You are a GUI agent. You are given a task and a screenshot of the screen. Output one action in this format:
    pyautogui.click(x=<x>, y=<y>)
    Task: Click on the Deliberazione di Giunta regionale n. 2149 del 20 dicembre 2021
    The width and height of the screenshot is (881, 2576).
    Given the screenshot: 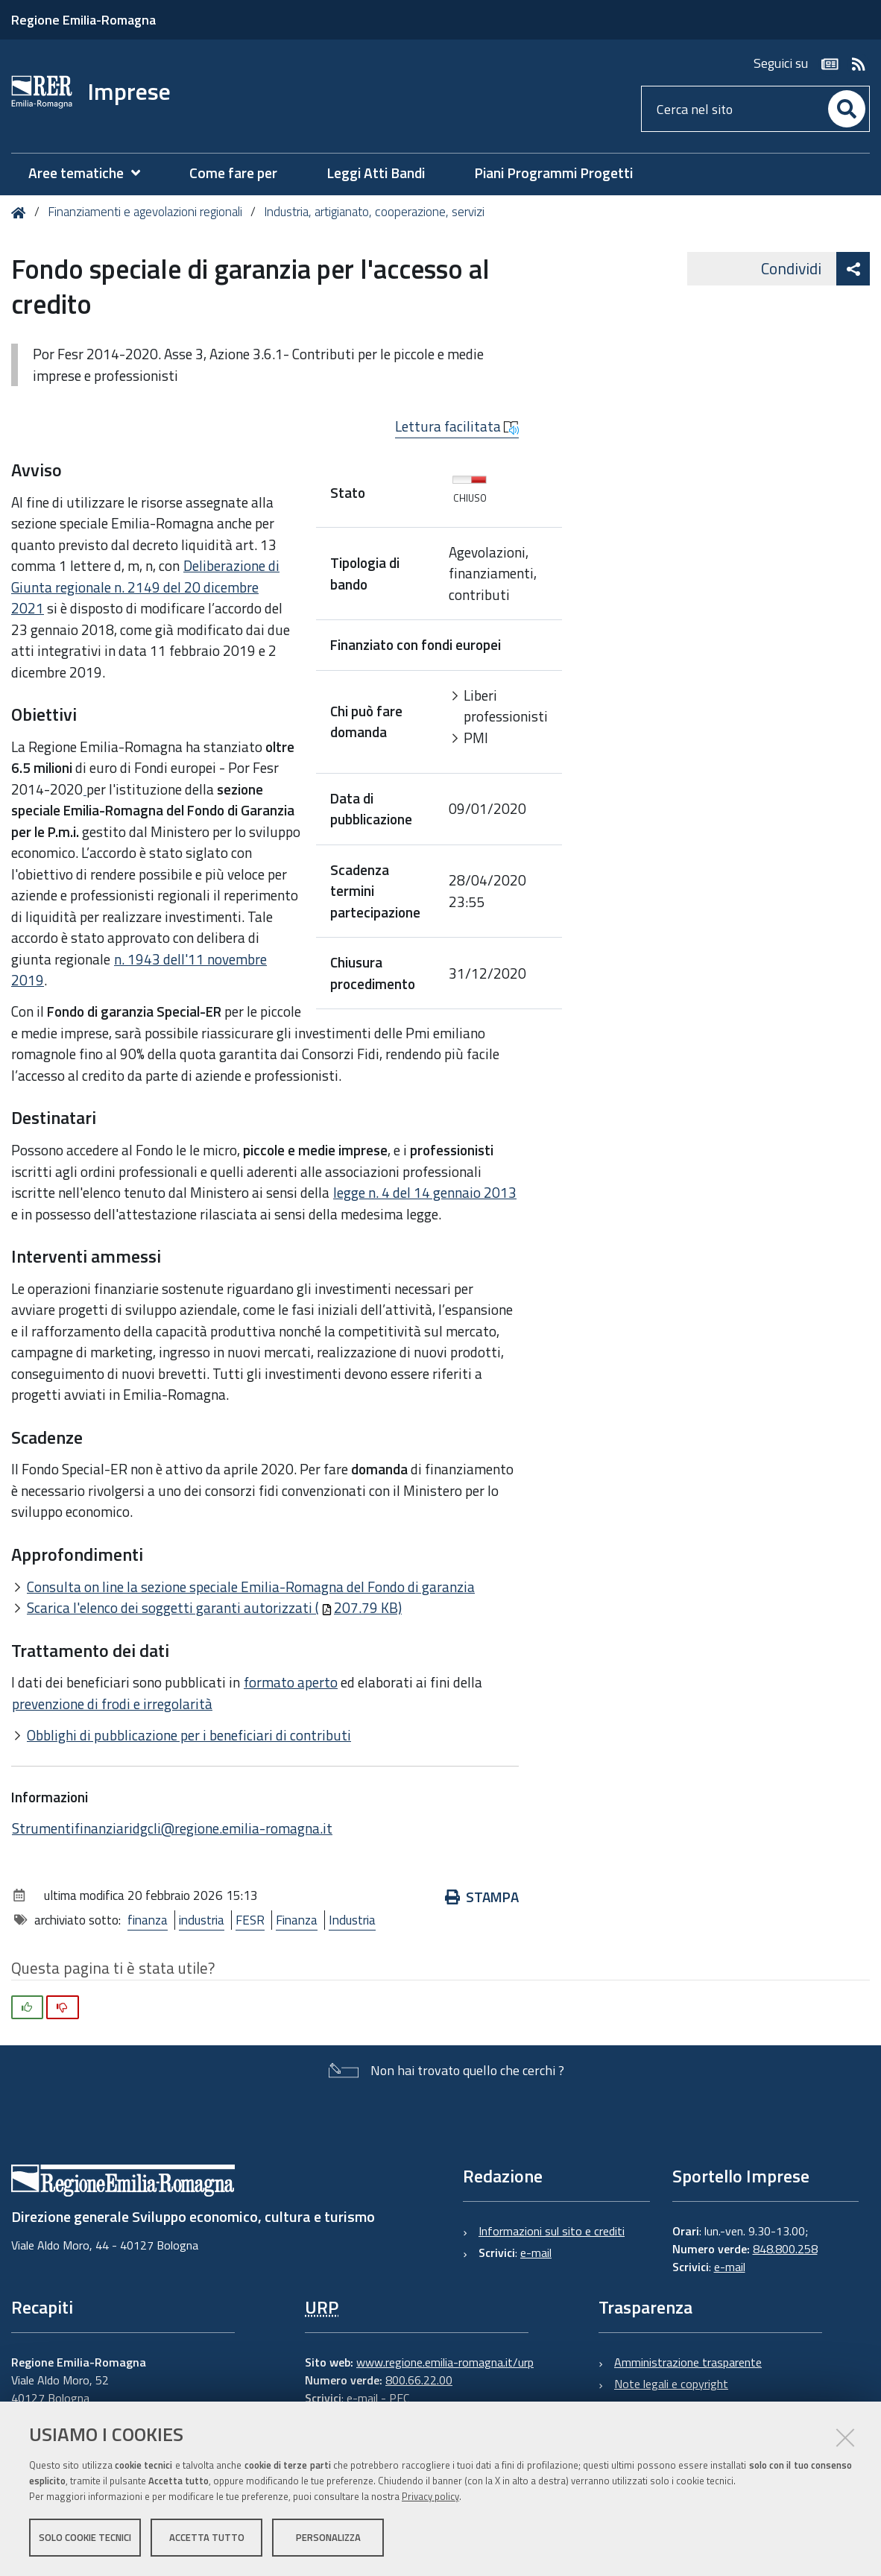 What is the action you would take?
    pyautogui.click(x=145, y=587)
    